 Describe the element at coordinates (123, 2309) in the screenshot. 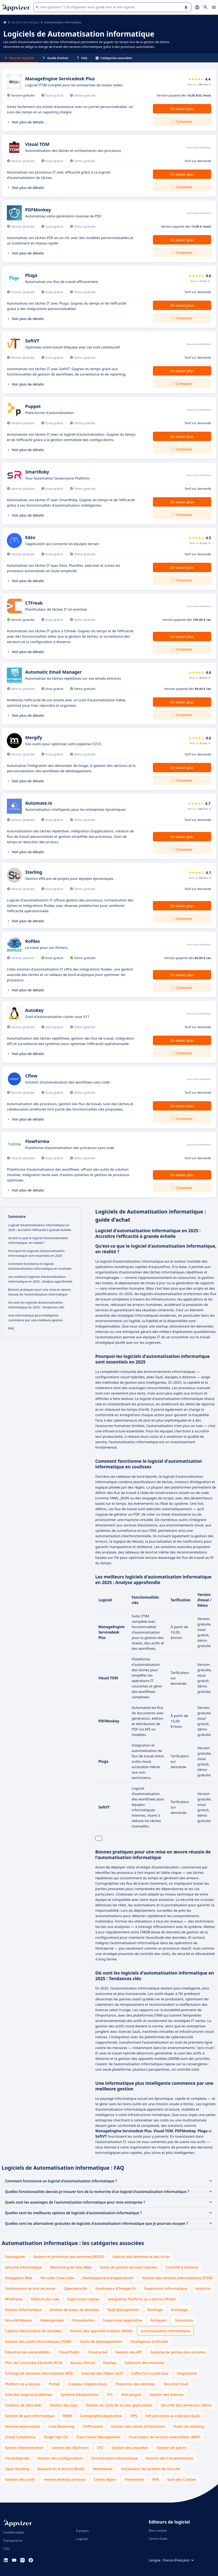

I see `SaaS Management` at that location.